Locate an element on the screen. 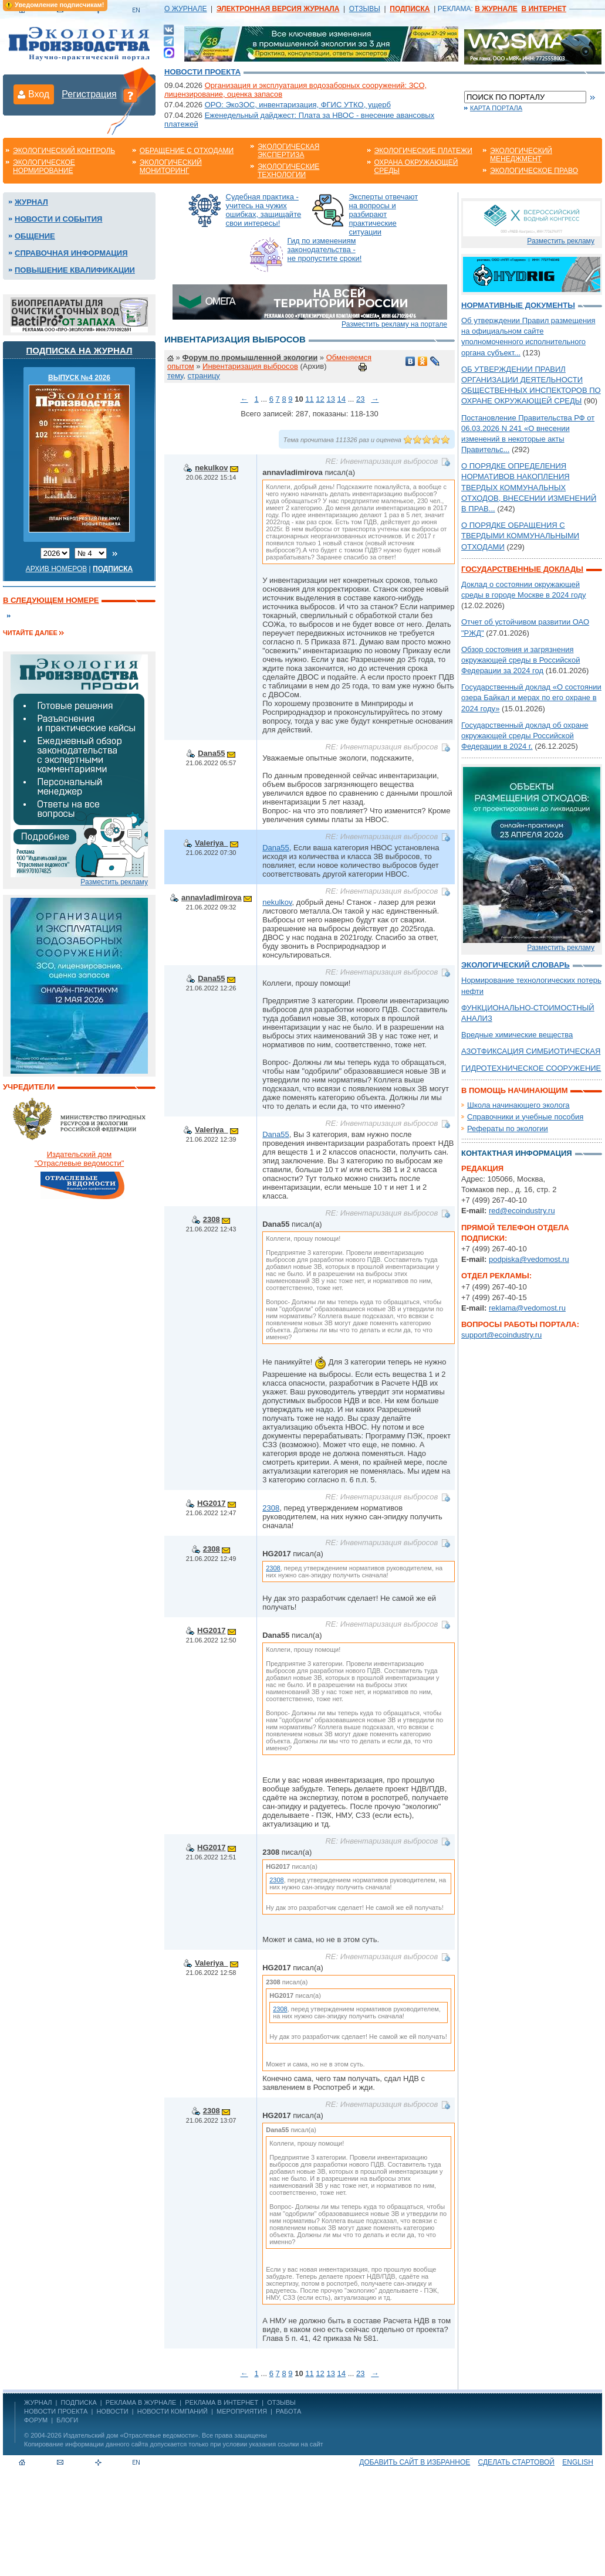  ENGLISH is located at coordinates (577, 2462).